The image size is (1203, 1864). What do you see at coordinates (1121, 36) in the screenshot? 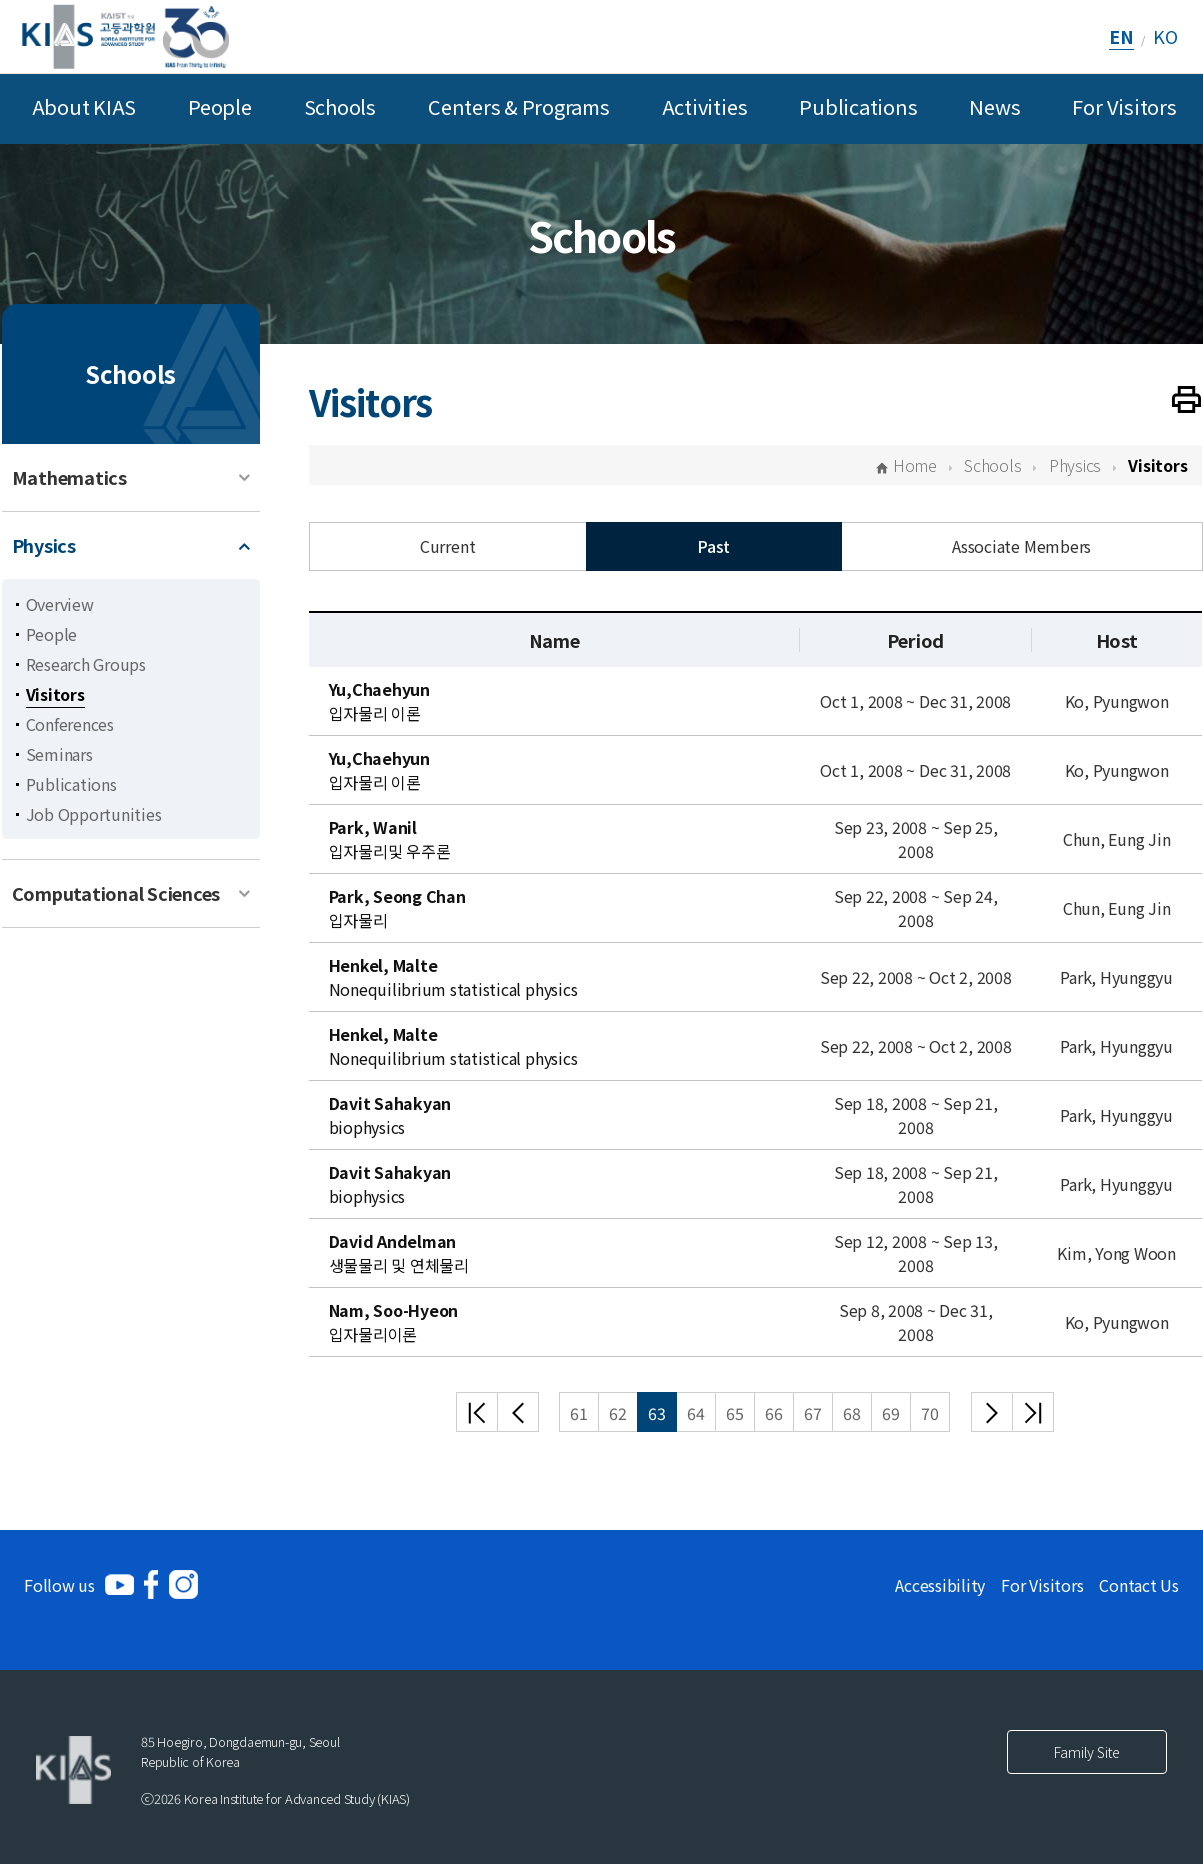
I see `EN` at bounding box center [1121, 36].